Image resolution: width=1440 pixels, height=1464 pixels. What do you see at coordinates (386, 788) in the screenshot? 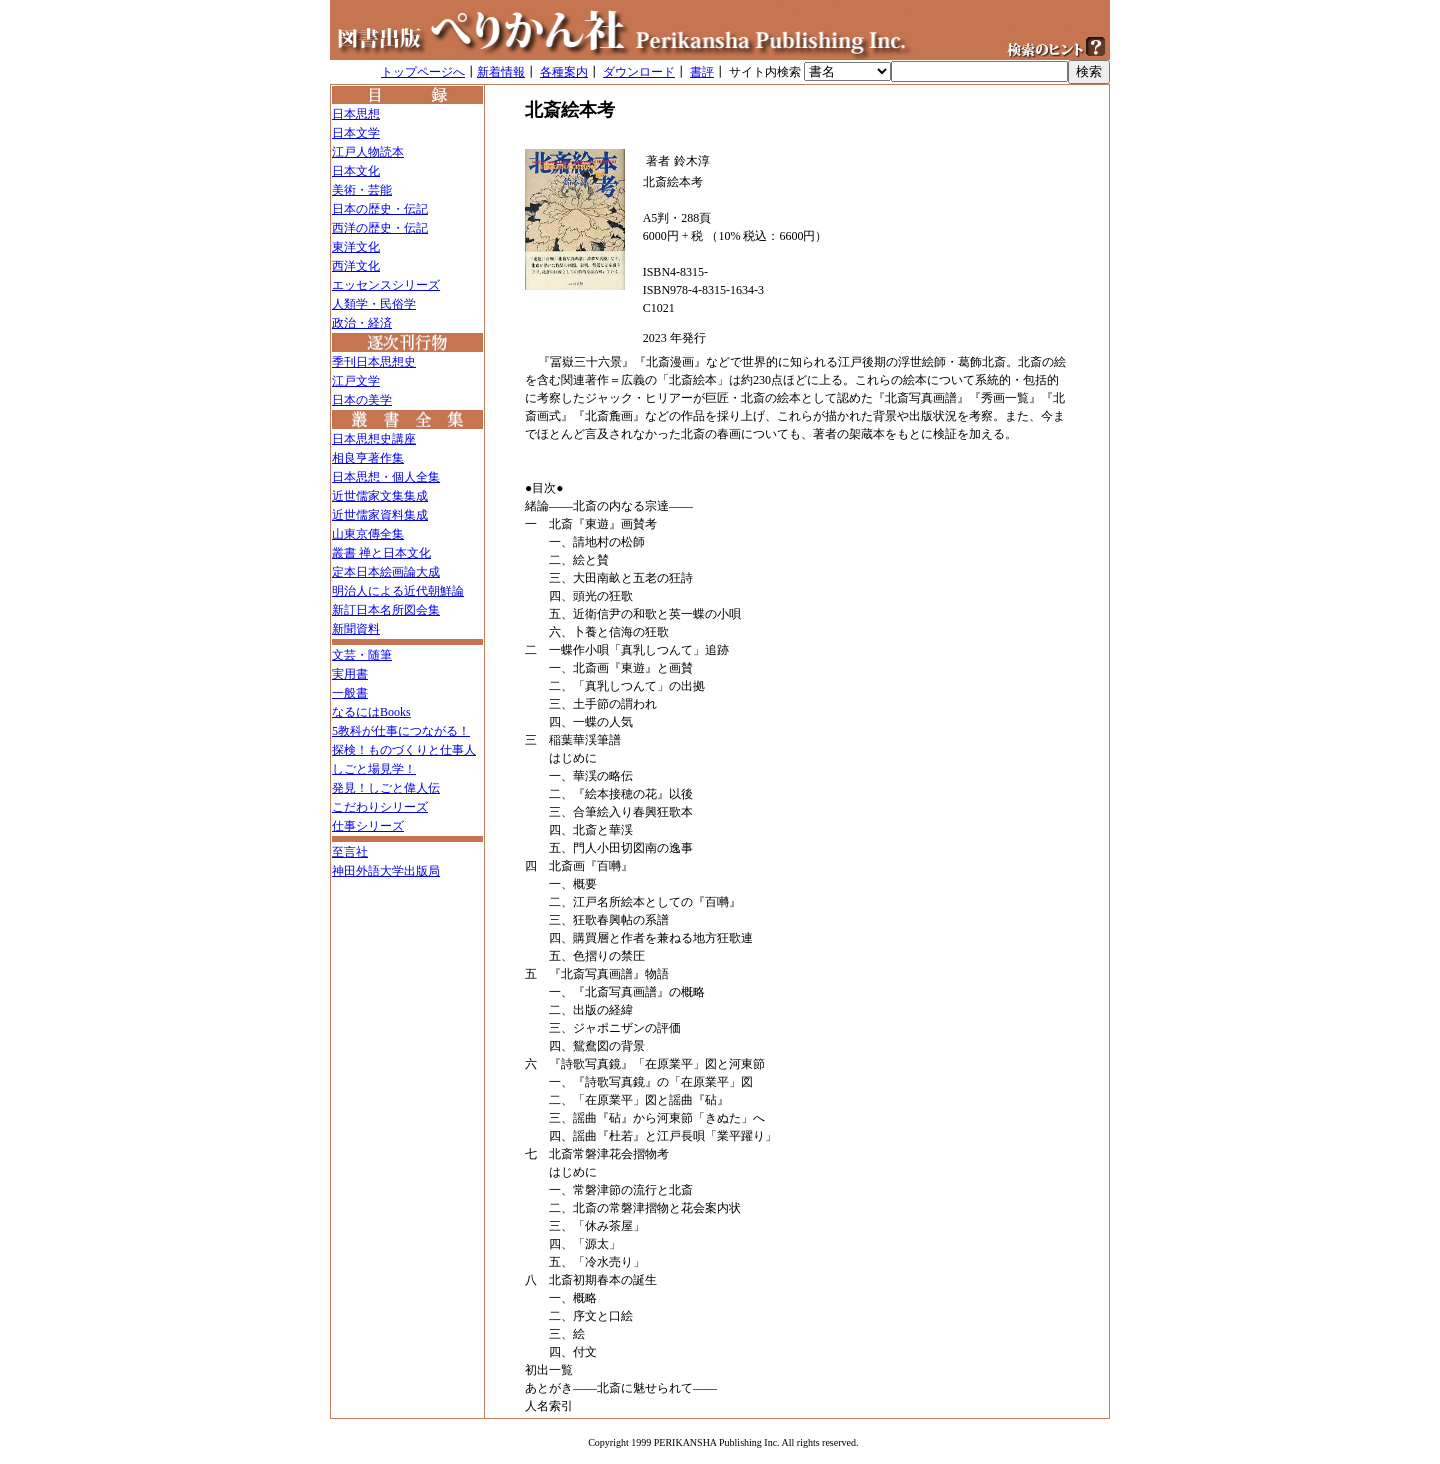
I see `発見！しごと偉人伝` at bounding box center [386, 788].